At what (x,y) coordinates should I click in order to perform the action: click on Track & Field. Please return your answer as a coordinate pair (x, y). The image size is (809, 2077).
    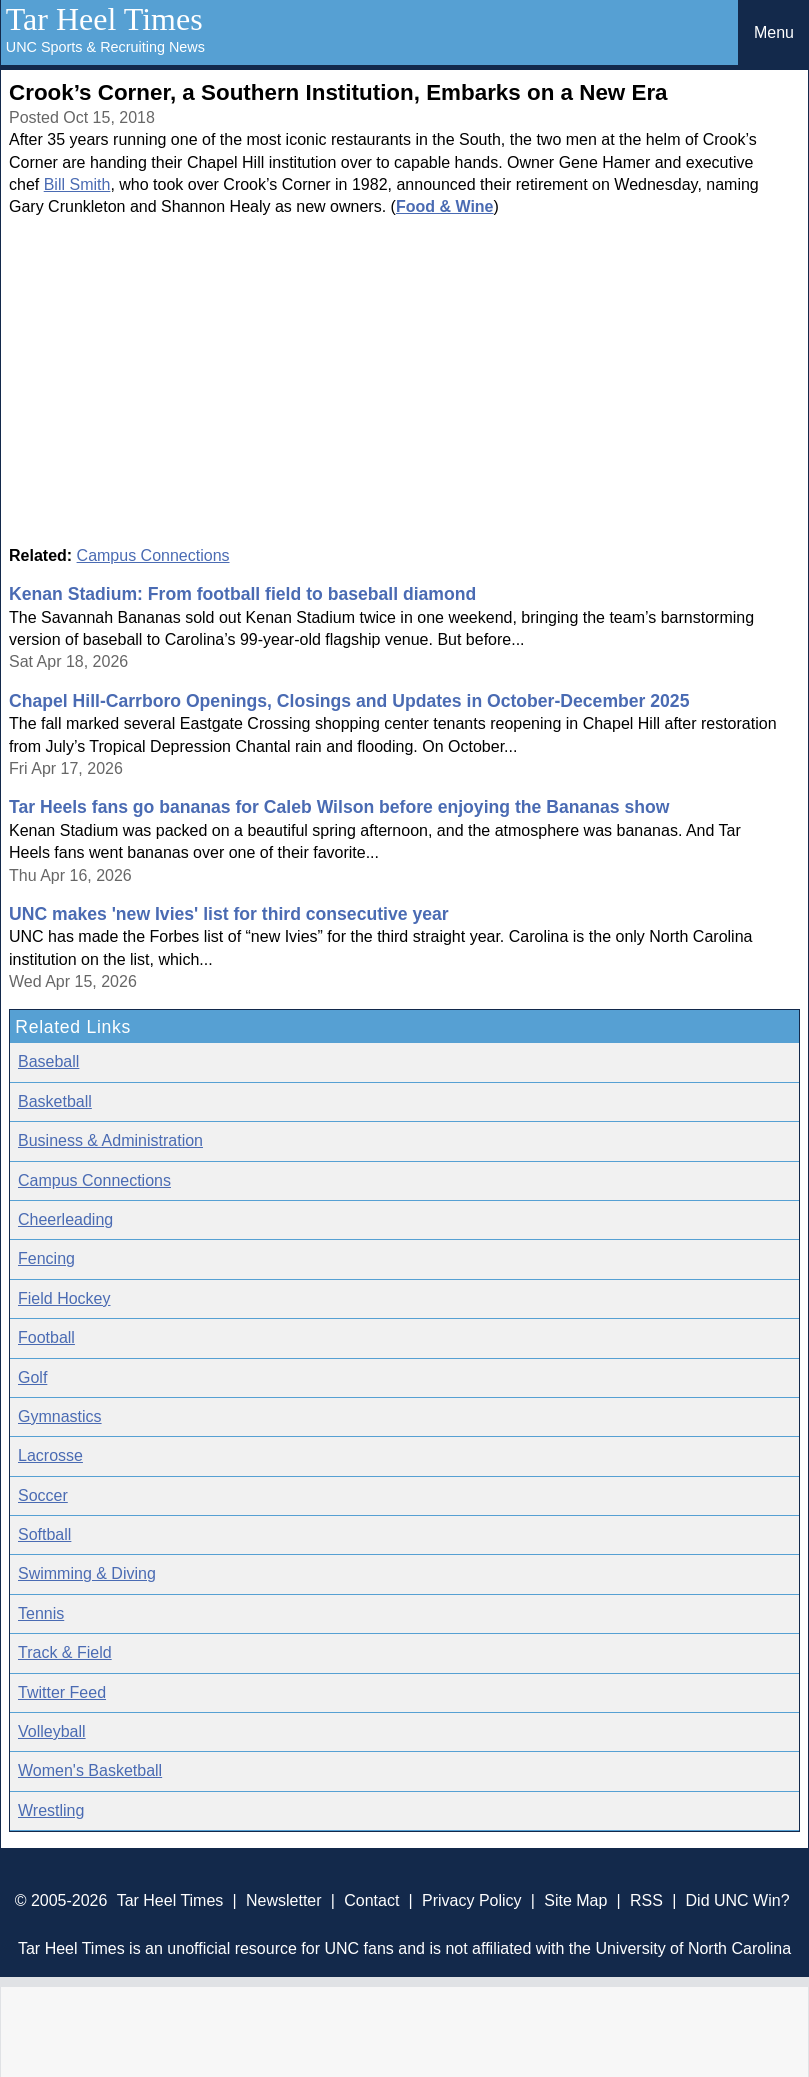
    Looking at the image, I should click on (65, 1652).